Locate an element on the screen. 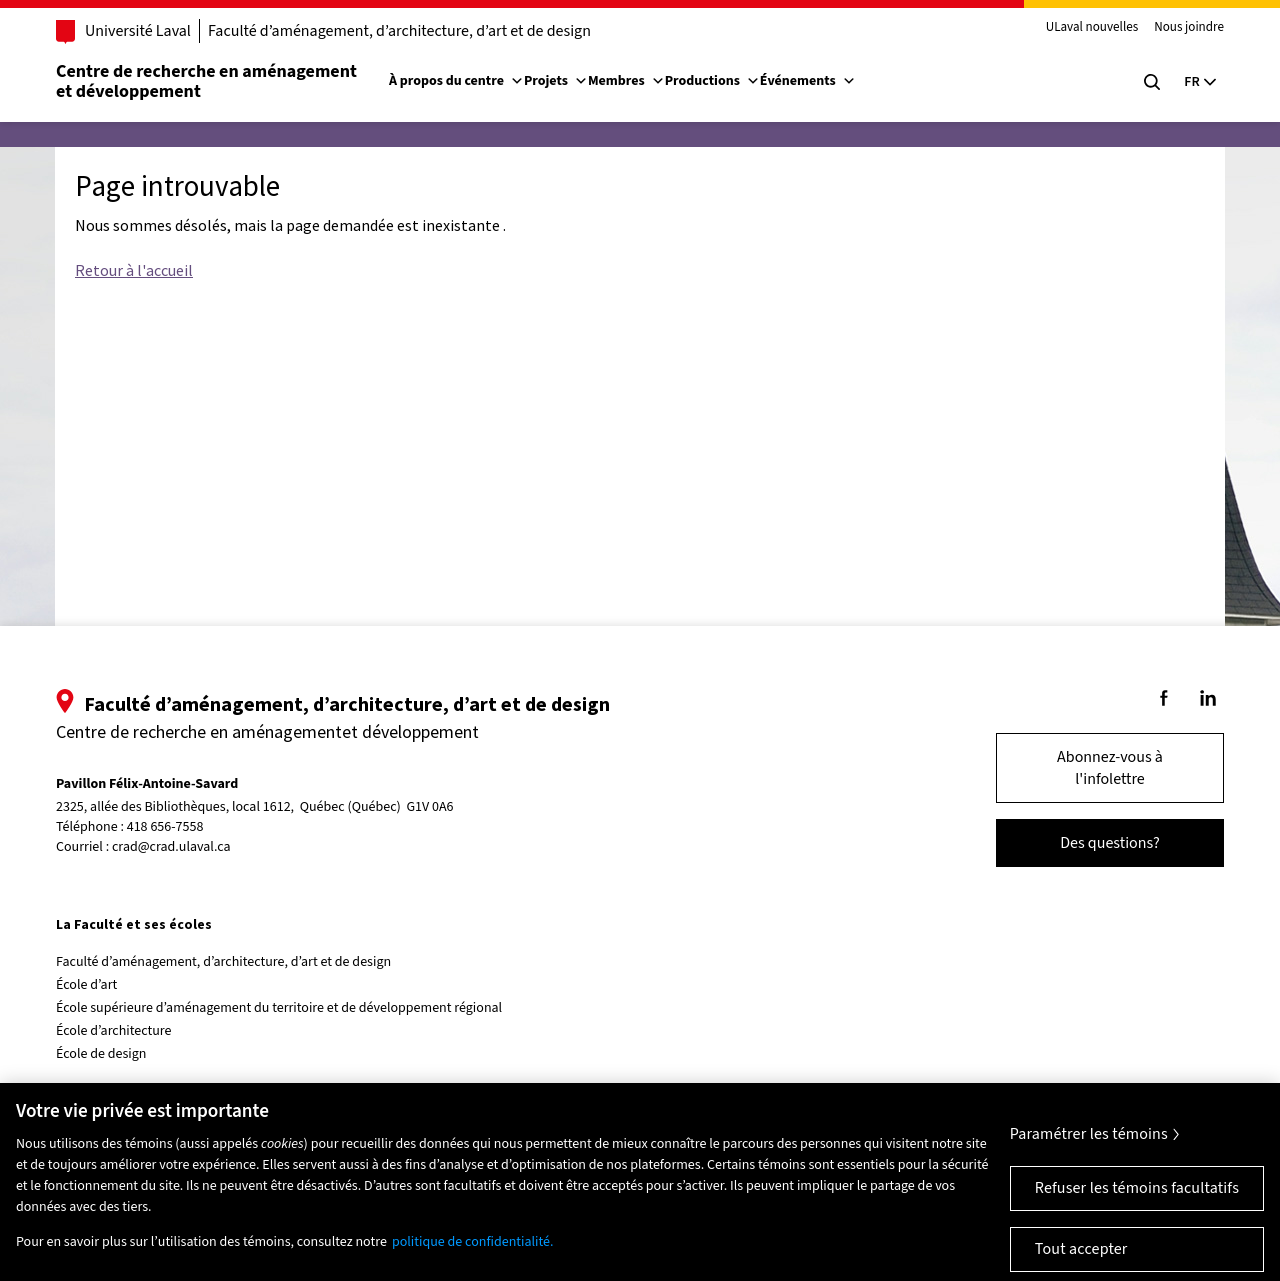 The image size is (1280, 1281). Refuser les témoins facultatifs is located at coordinates (1137, 1197).